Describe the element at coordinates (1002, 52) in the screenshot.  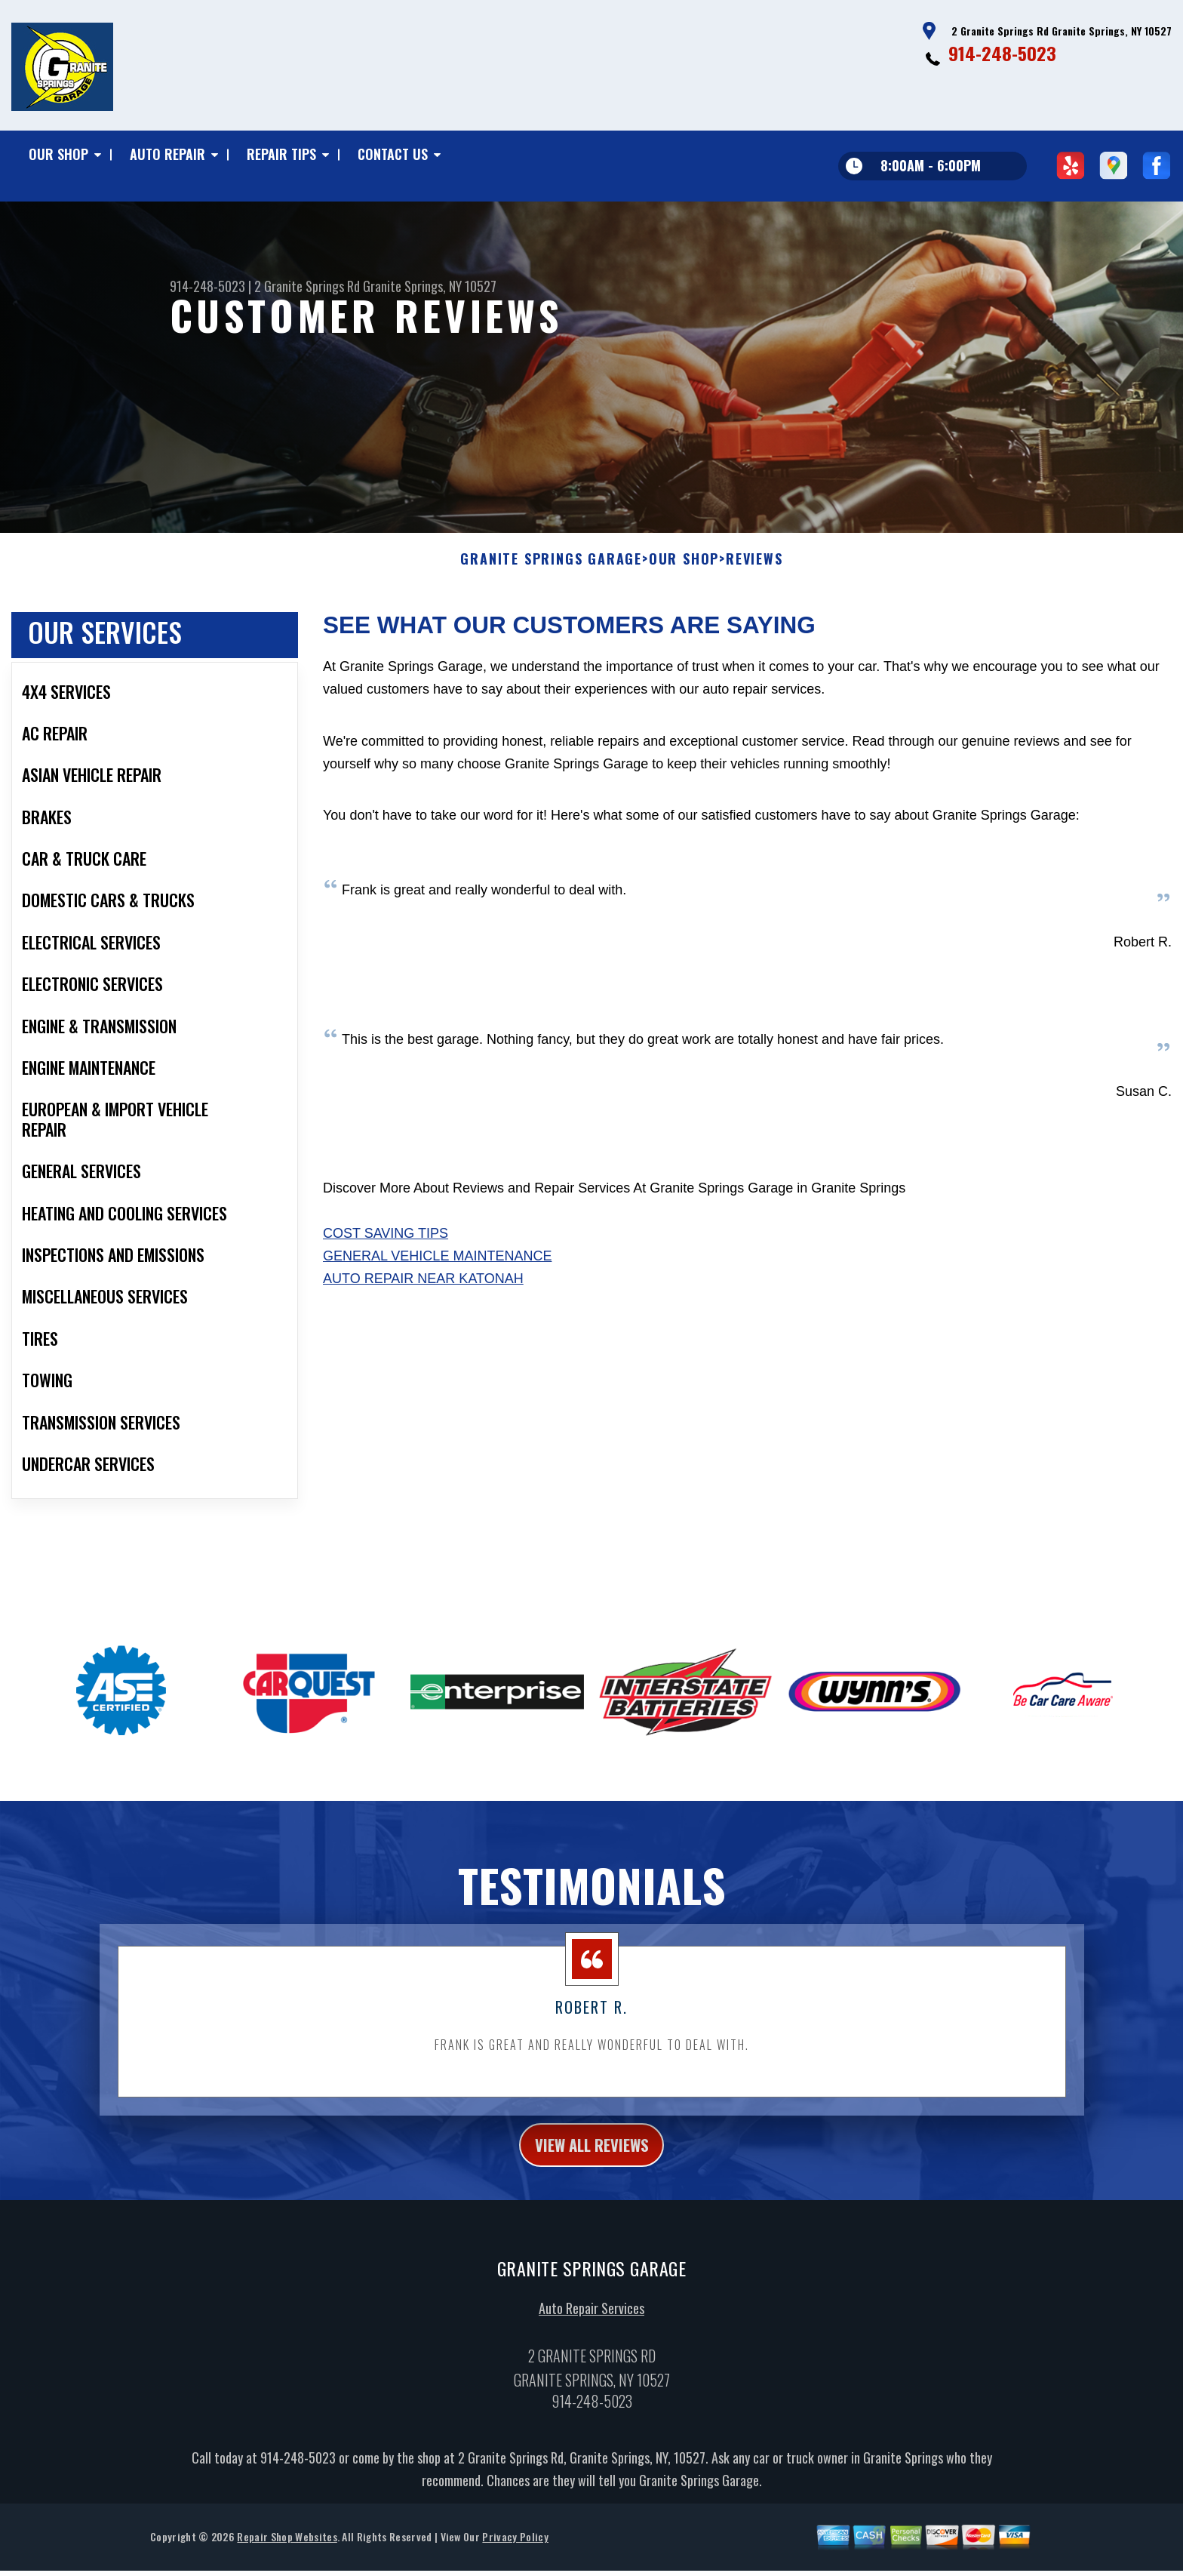
I see `914-248-5023` at that location.